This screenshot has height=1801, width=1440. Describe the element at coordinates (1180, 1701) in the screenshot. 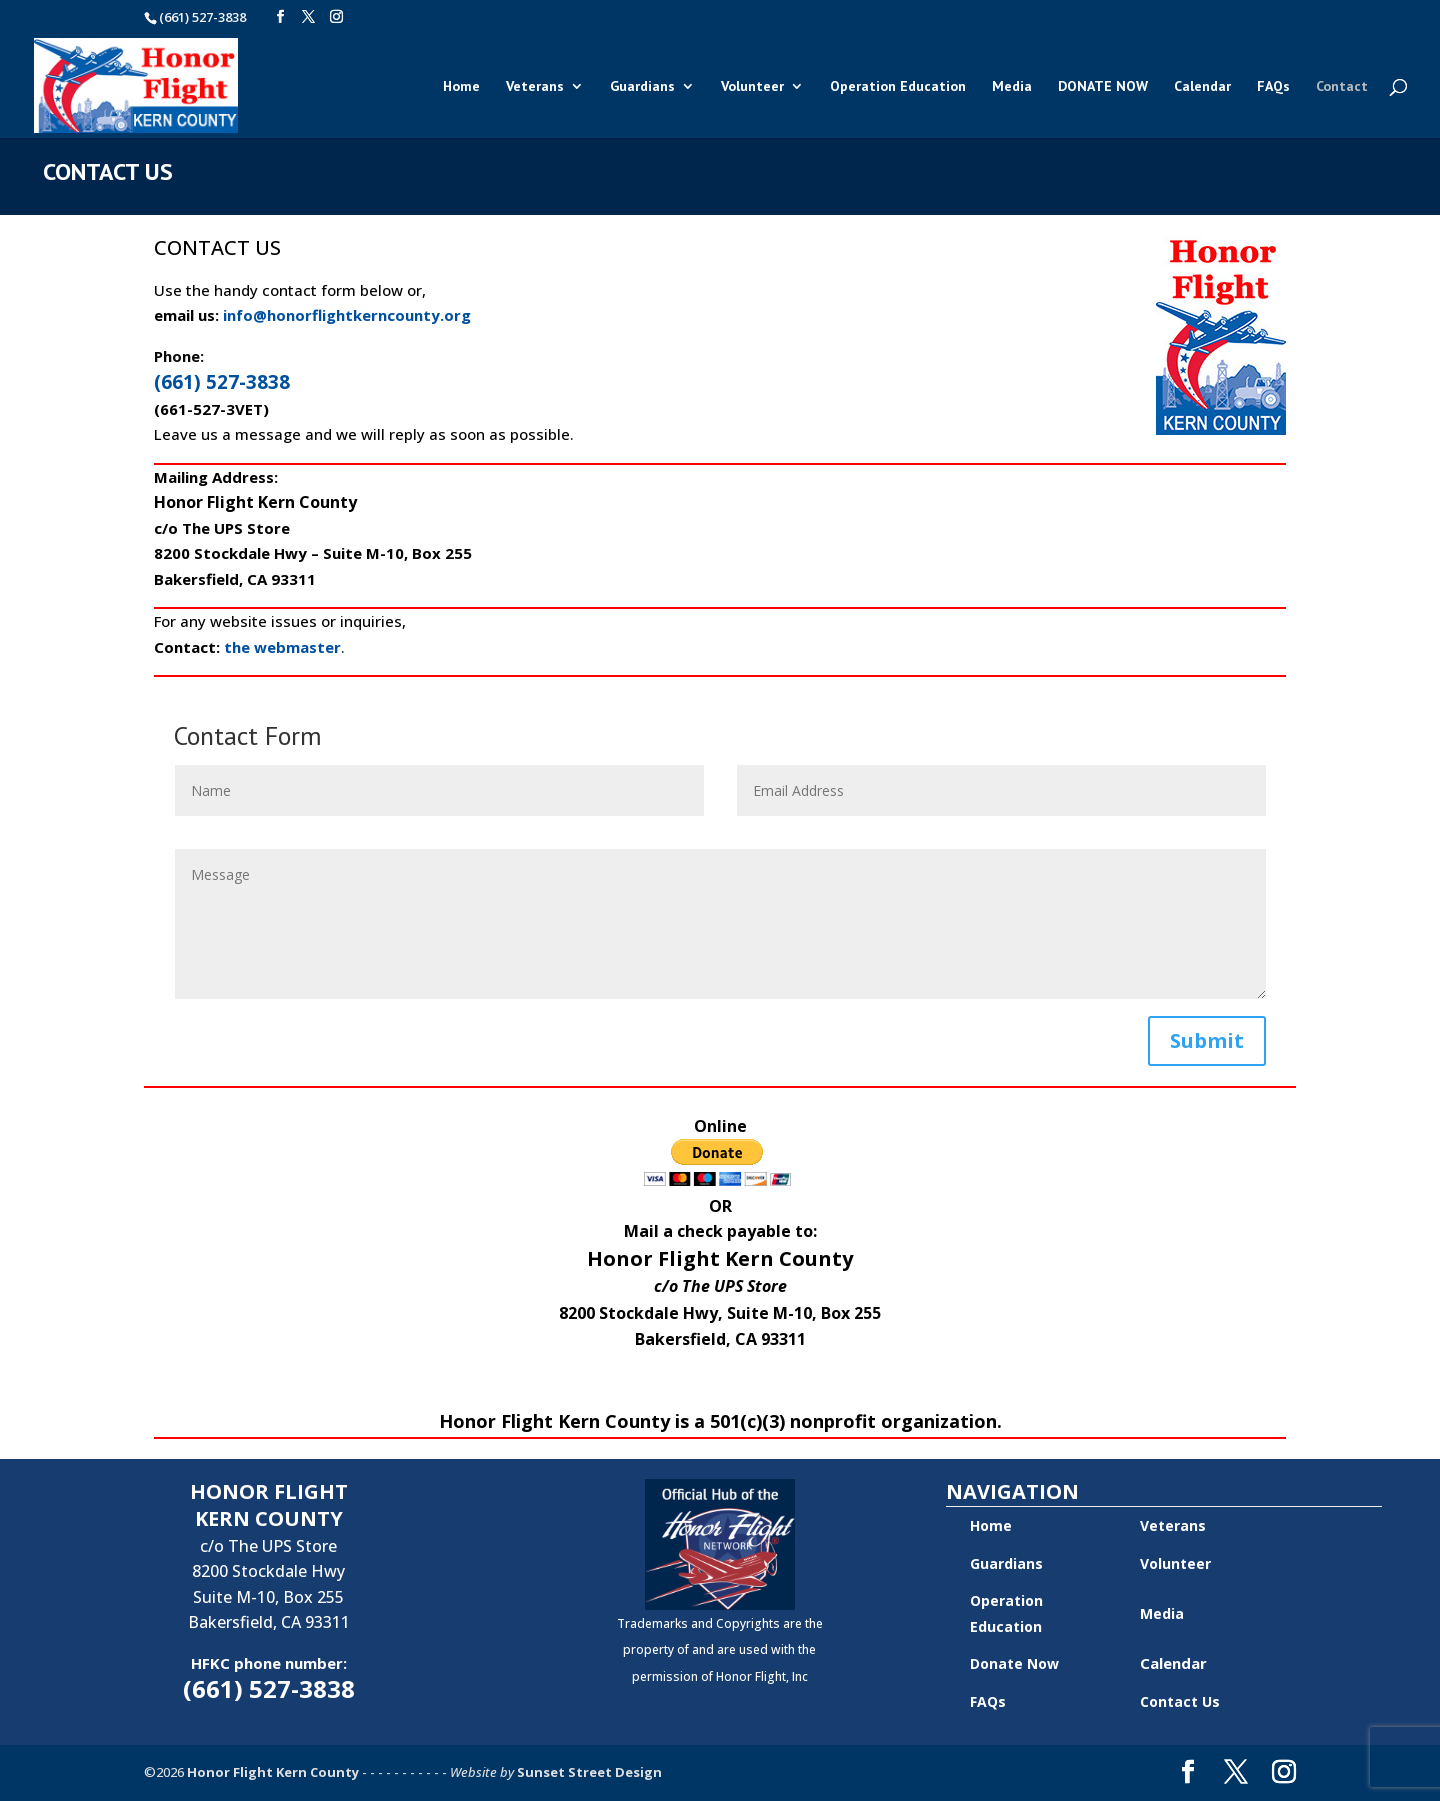

I see `Contact Us` at that location.